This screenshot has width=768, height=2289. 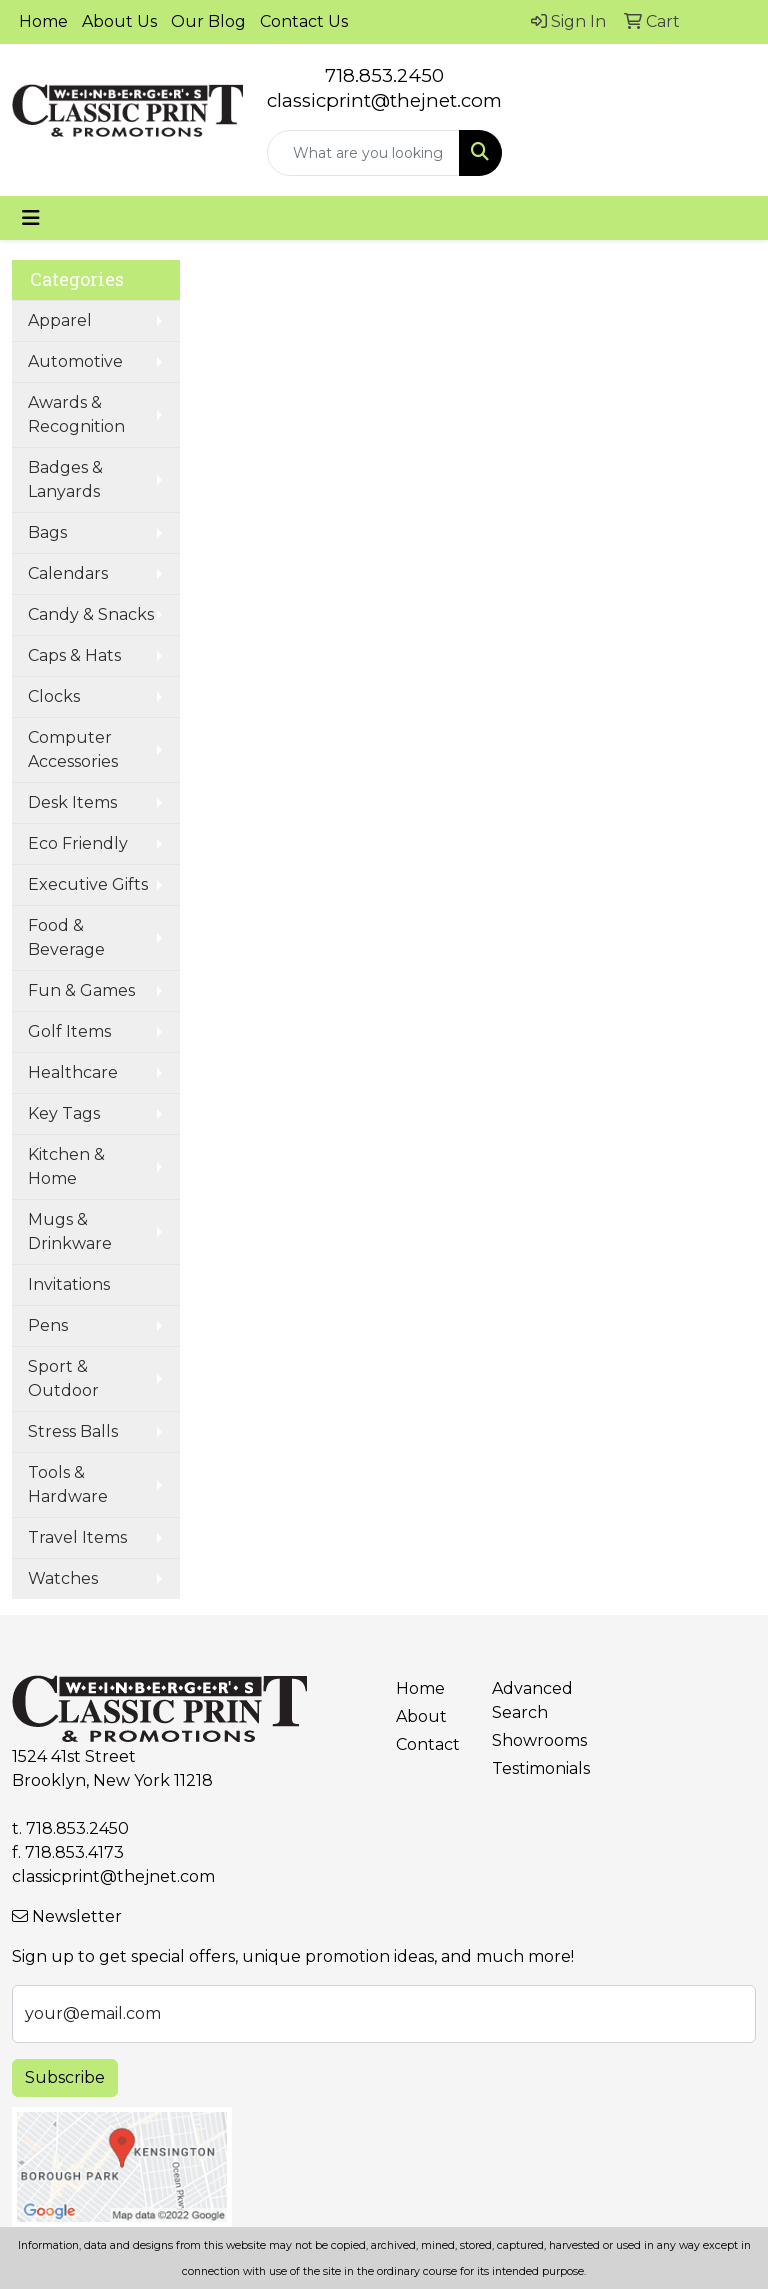 What do you see at coordinates (68, 573) in the screenshot?
I see `Calendars` at bounding box center [68, 573].